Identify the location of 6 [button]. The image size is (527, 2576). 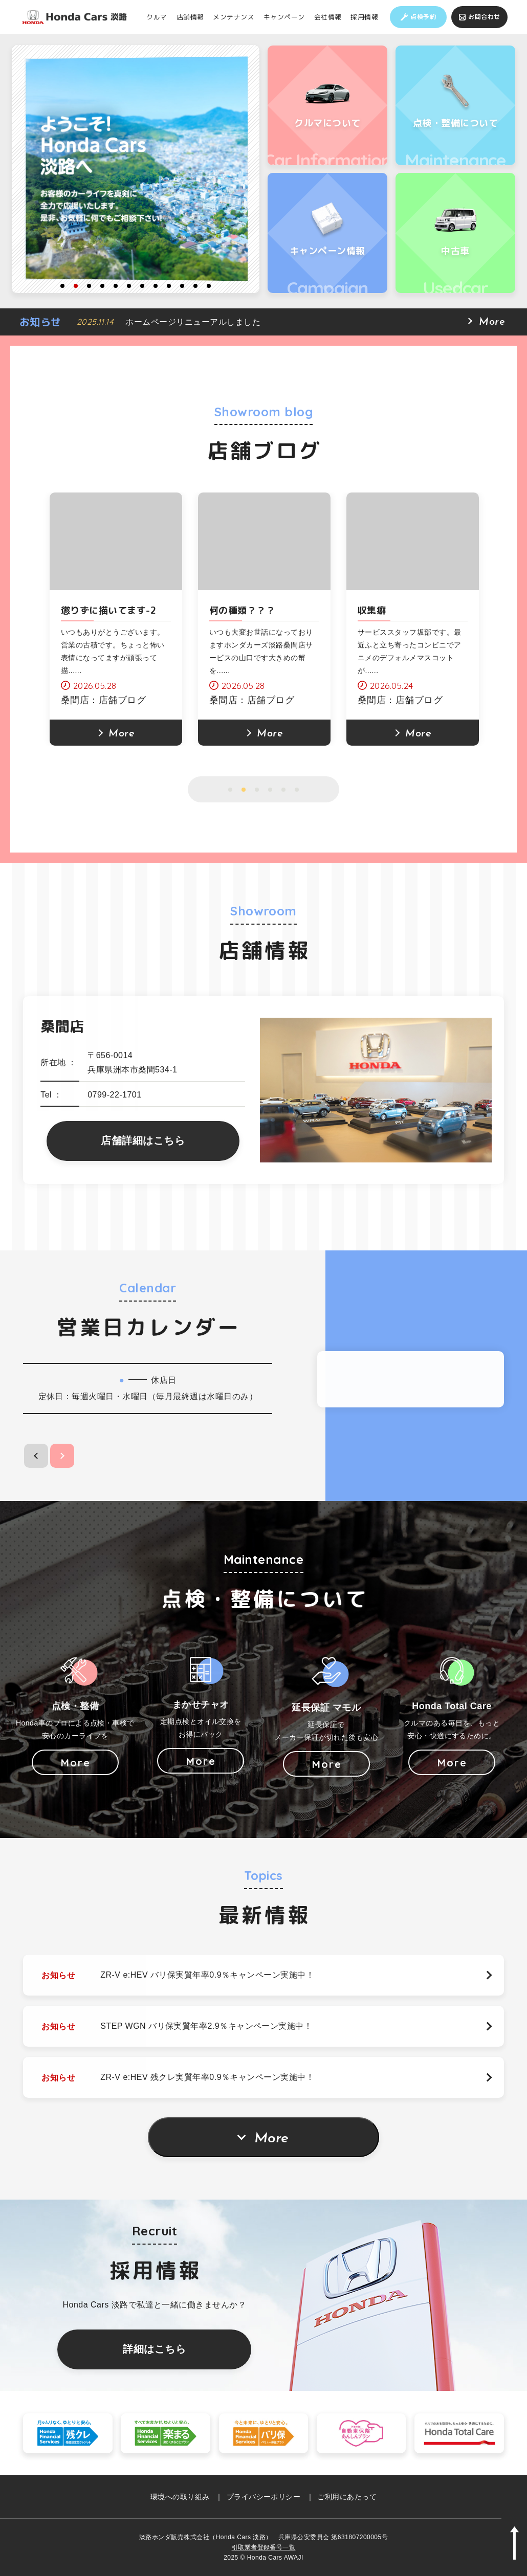
(129, 286).